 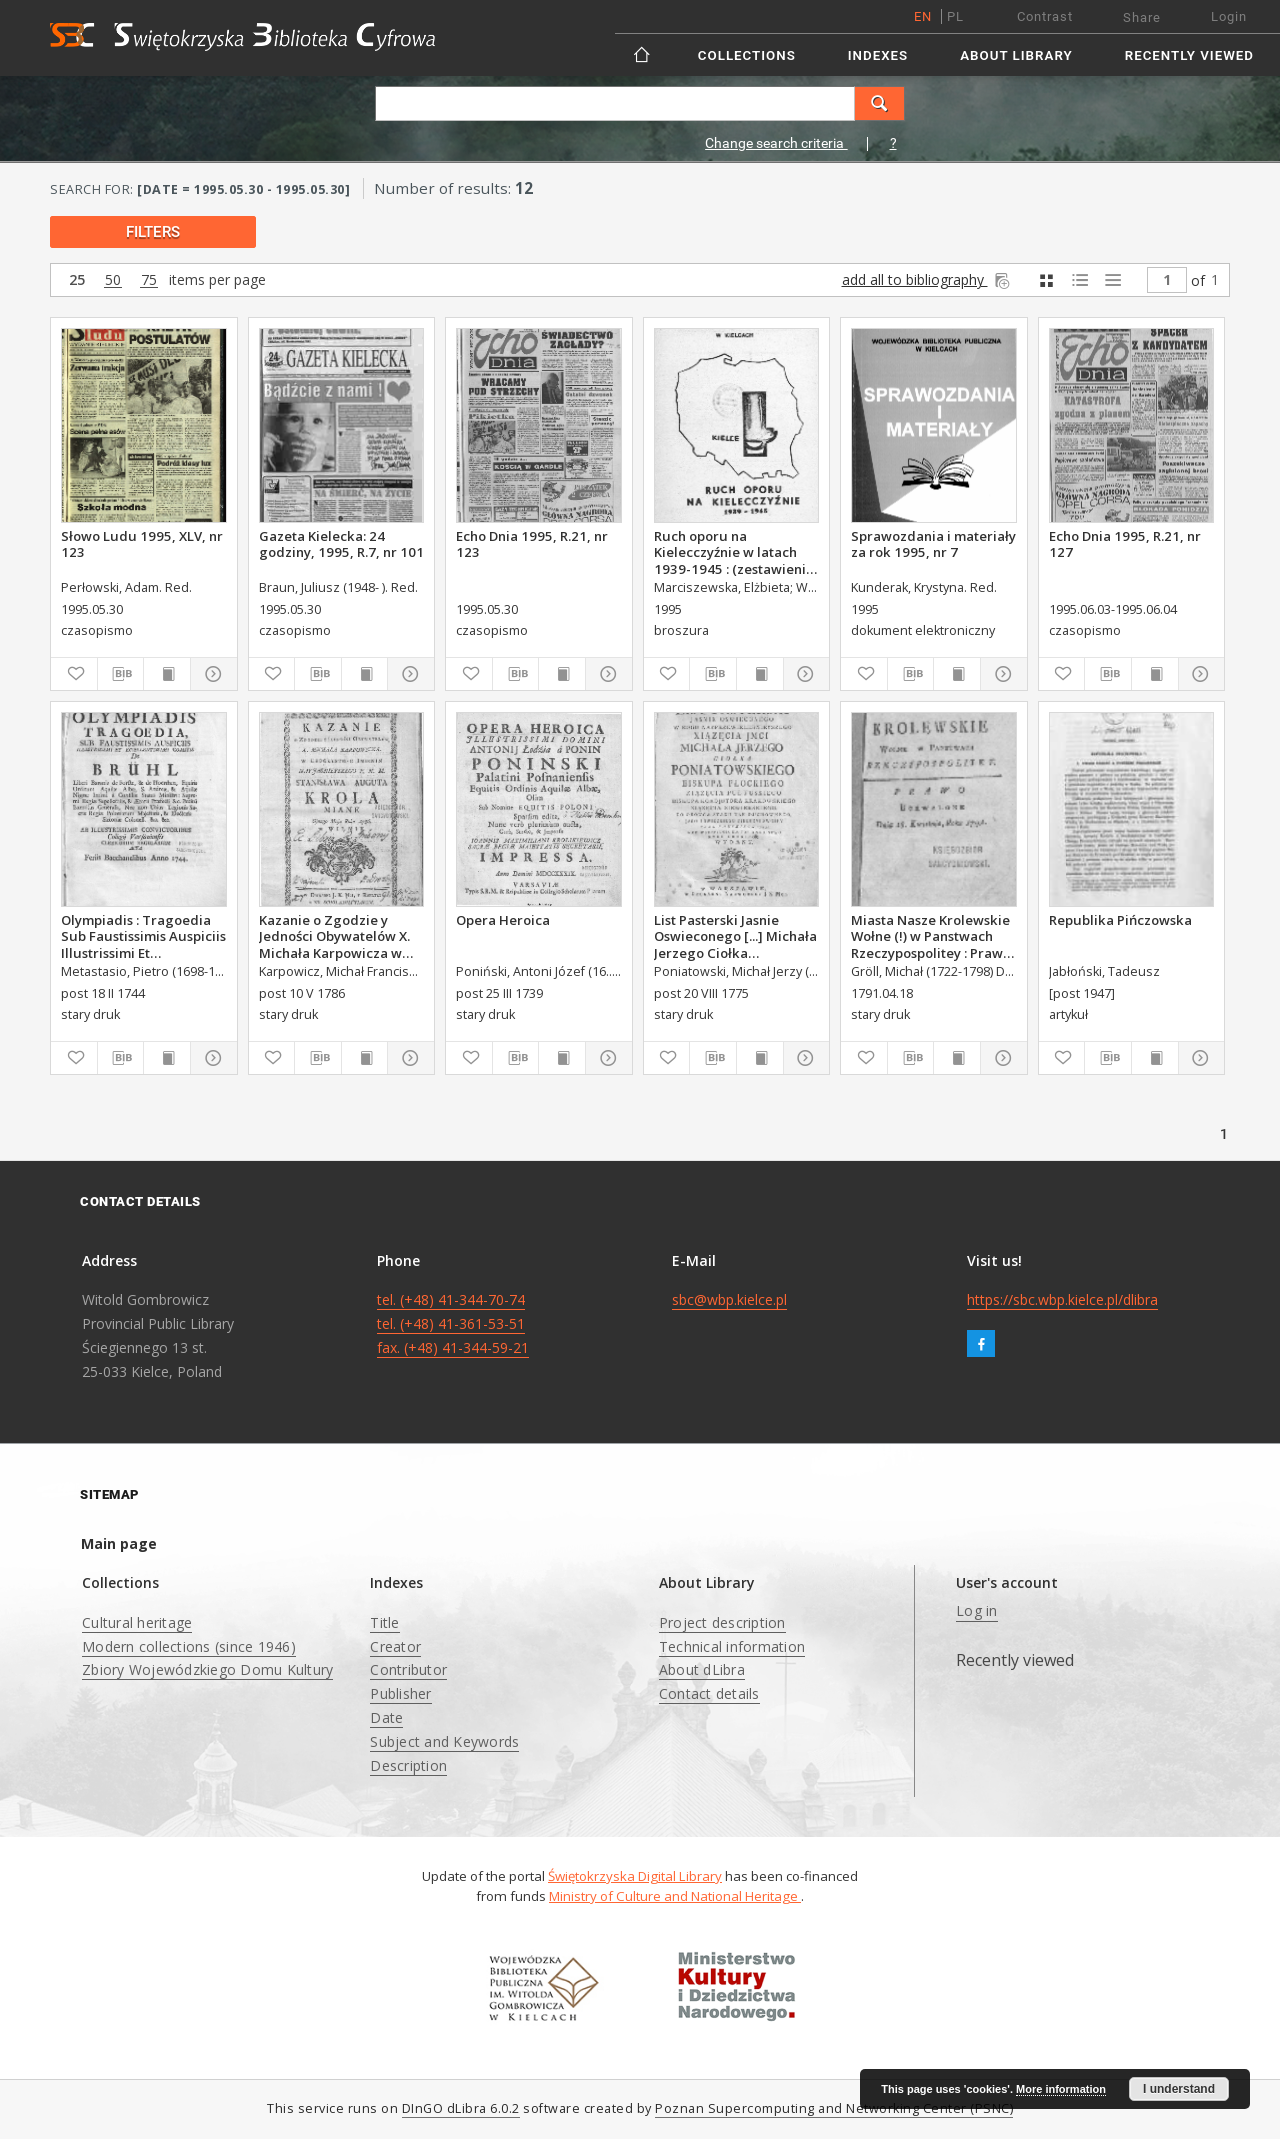 I want to click on sbc@wbp.kielce.pl, so click(x=729, y=1299).